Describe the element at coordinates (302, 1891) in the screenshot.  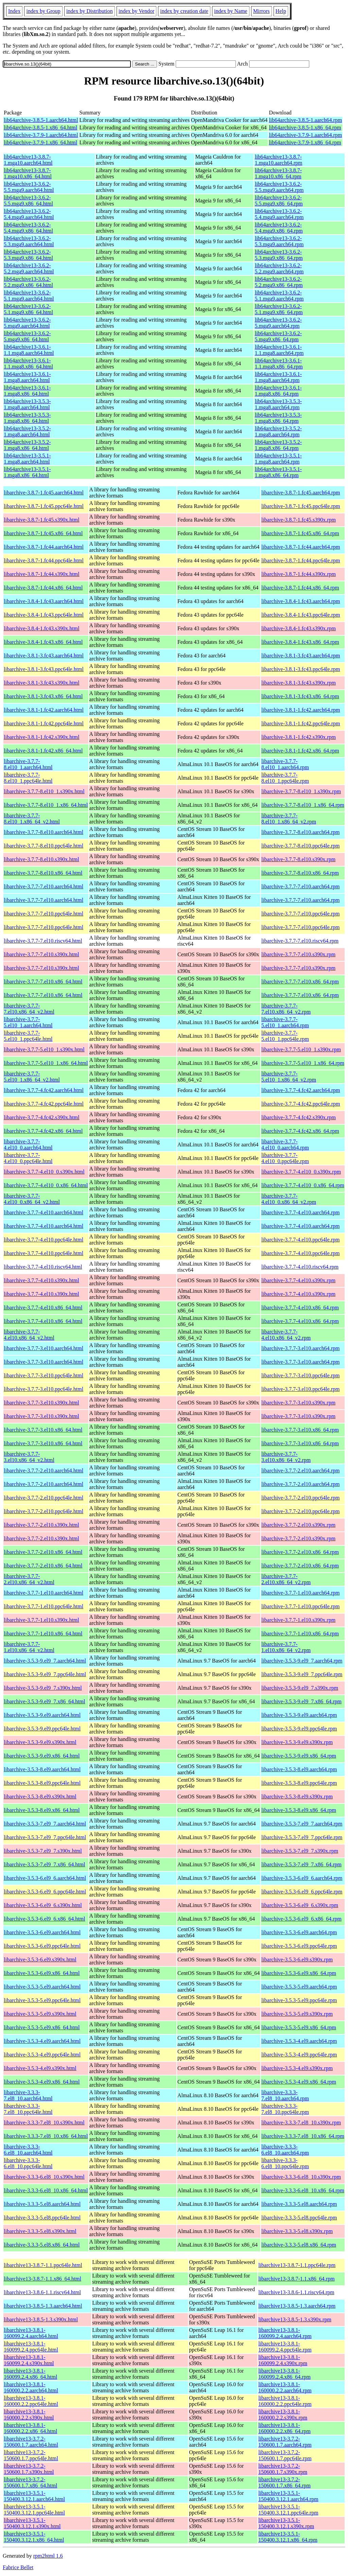
I see `libarchive-3.5.3-6.el9_6.ppc64le.rpm` at that location.